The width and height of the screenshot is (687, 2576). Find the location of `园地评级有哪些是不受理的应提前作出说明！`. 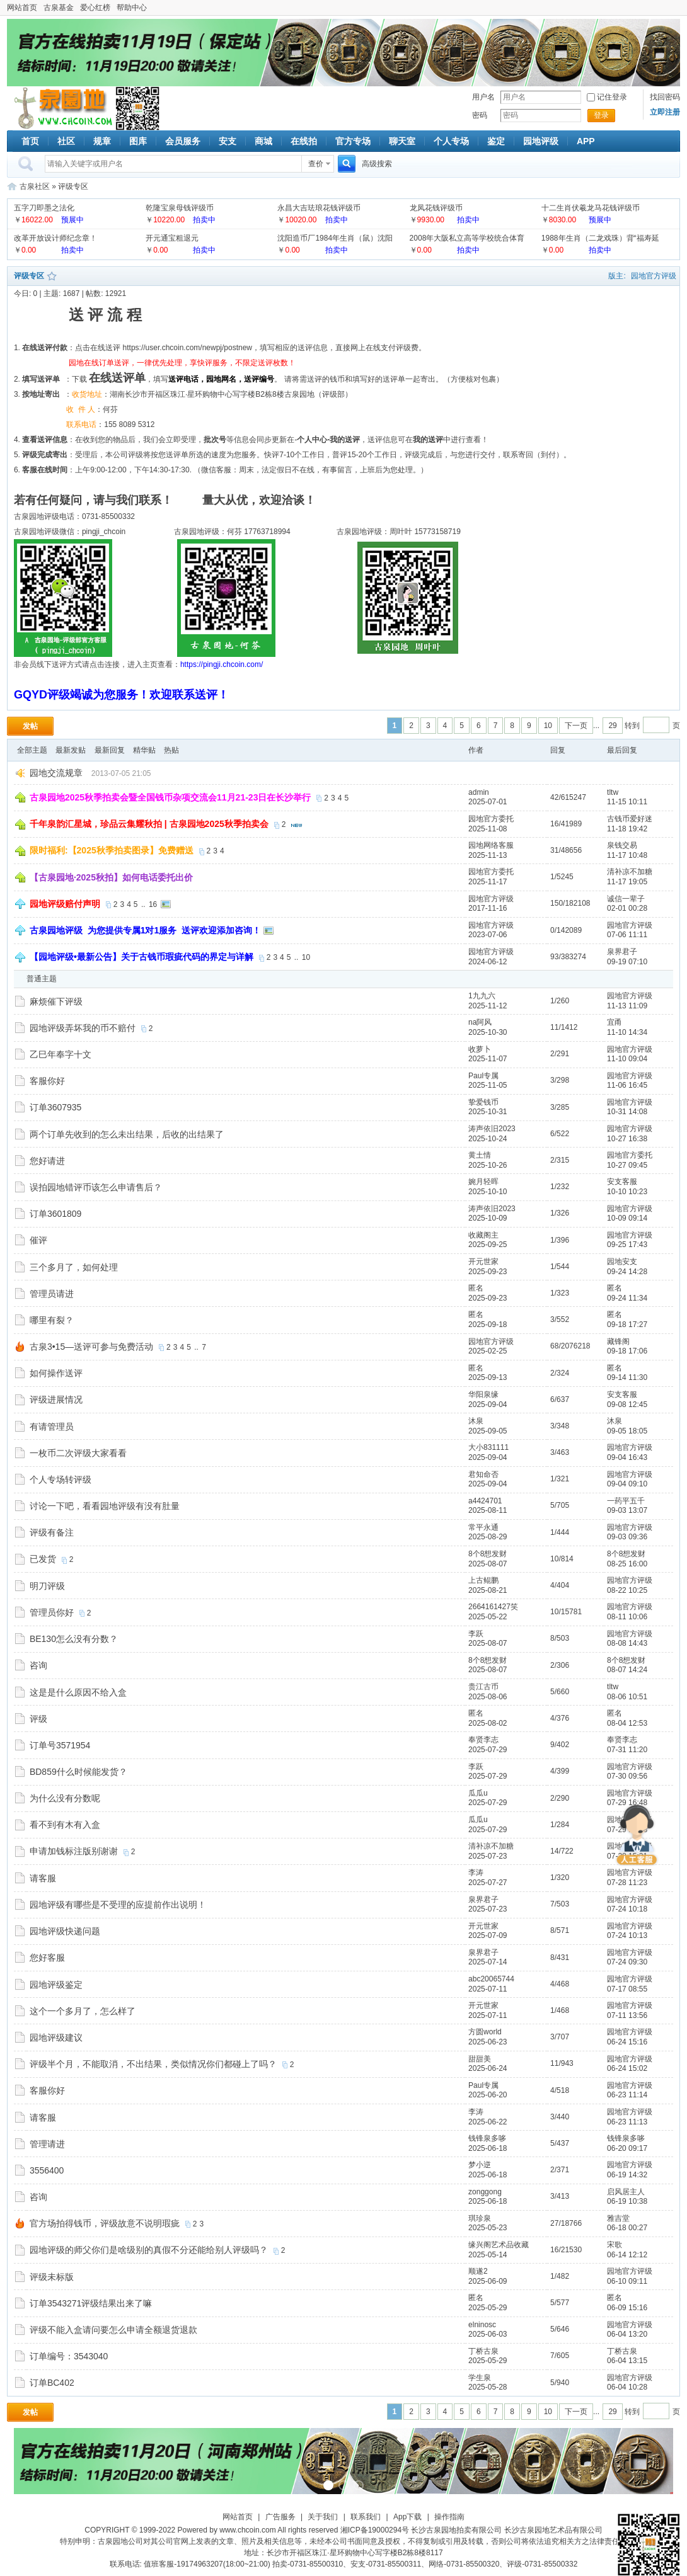

园地评级有哪些是不受理的应提前作出说明！ is located at coordinates (118, 1905).